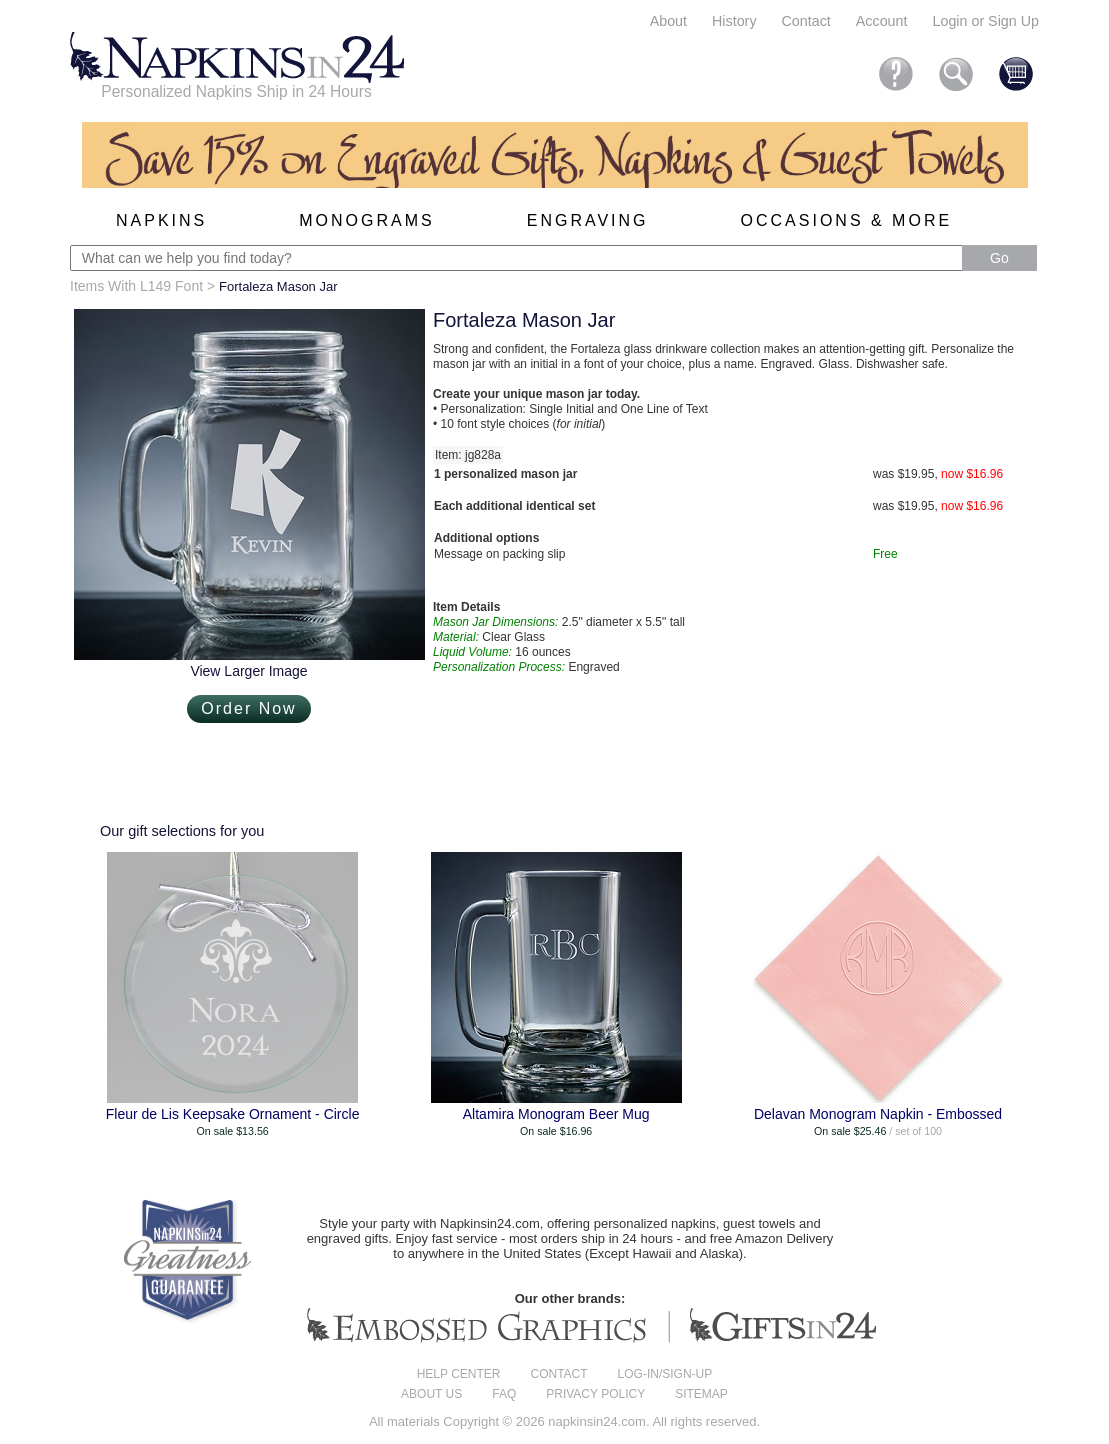 Image resolution: width=1109 pixels, height=1444 pixels. Describe the element at coordinates (233, 1114) in the screenshot. I see `Fleur de Lis Keepsake Ornament - Circle` at that location.